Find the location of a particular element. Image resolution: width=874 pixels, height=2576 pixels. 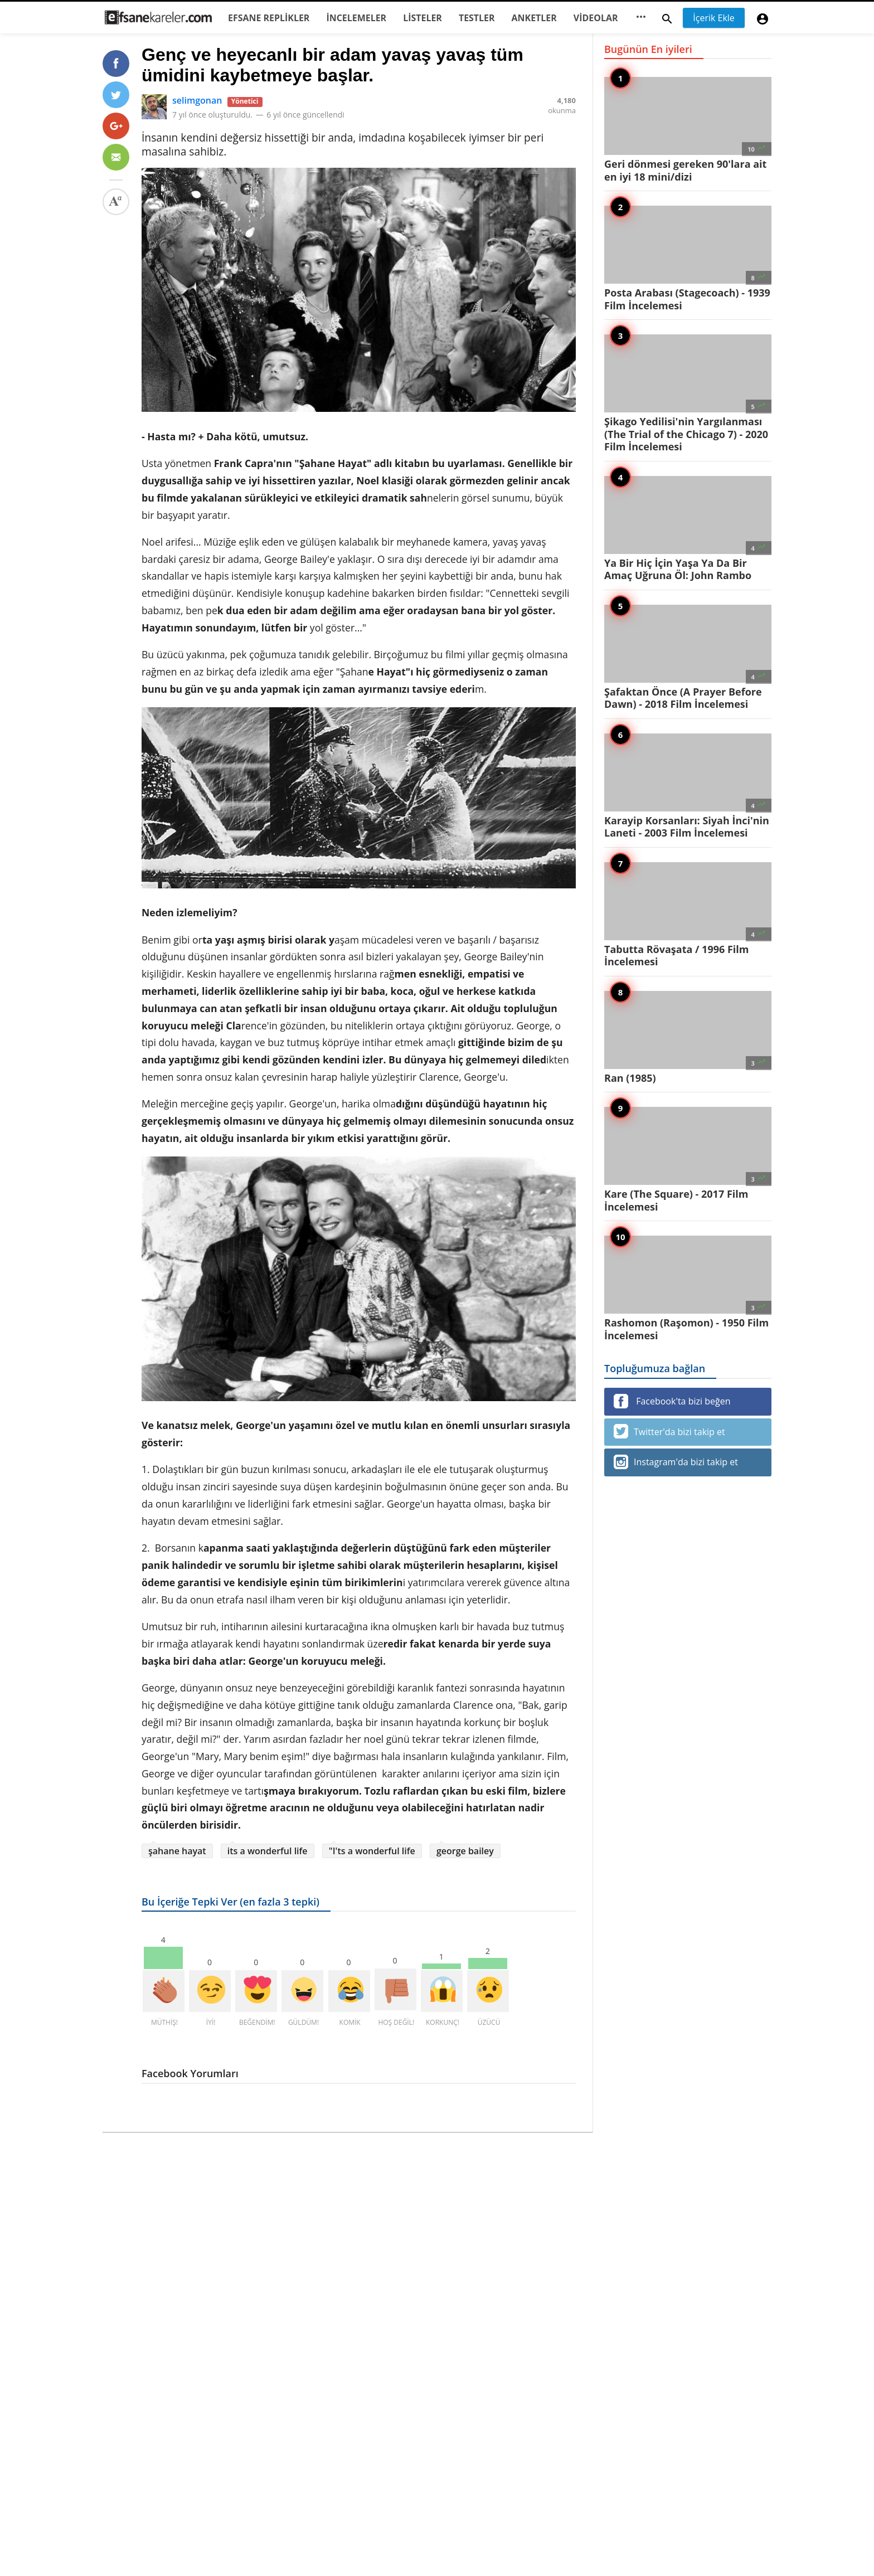

LİSTELER is located at coordinates (422, 18).